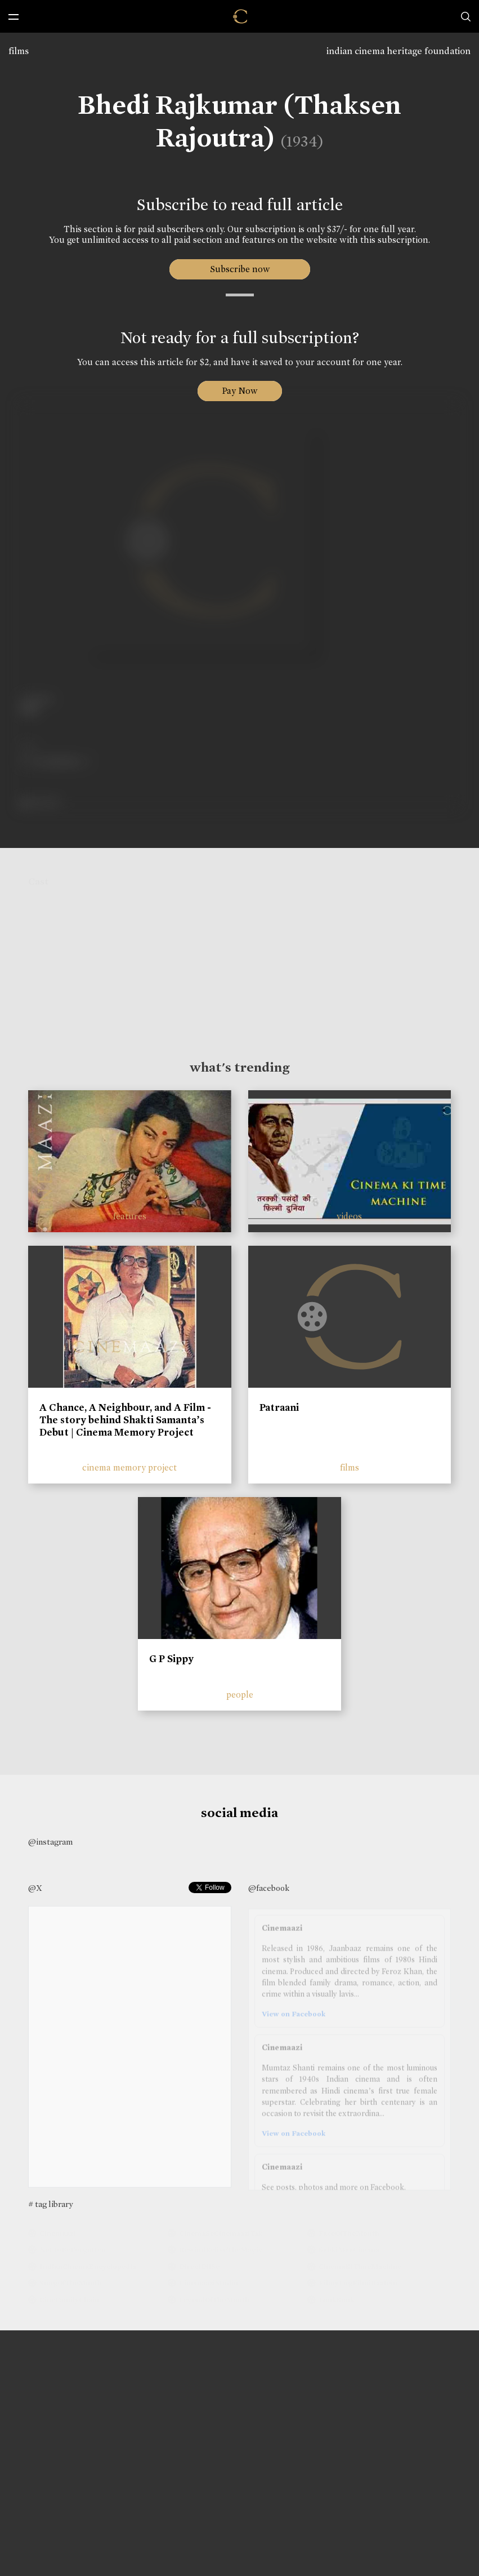  What do you see at coordinates (239, 269) in the screenshot?
I see `Subscribe now` at bounding box center [239, 269].